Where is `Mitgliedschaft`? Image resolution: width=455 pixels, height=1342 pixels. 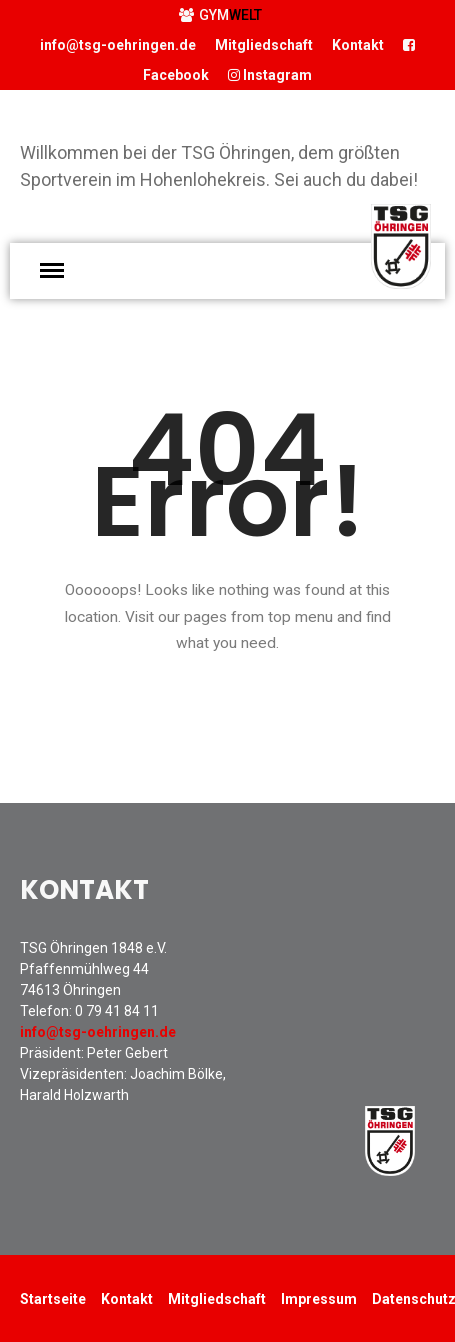
Mitgliedschaft is located at coordinates (264, 45).